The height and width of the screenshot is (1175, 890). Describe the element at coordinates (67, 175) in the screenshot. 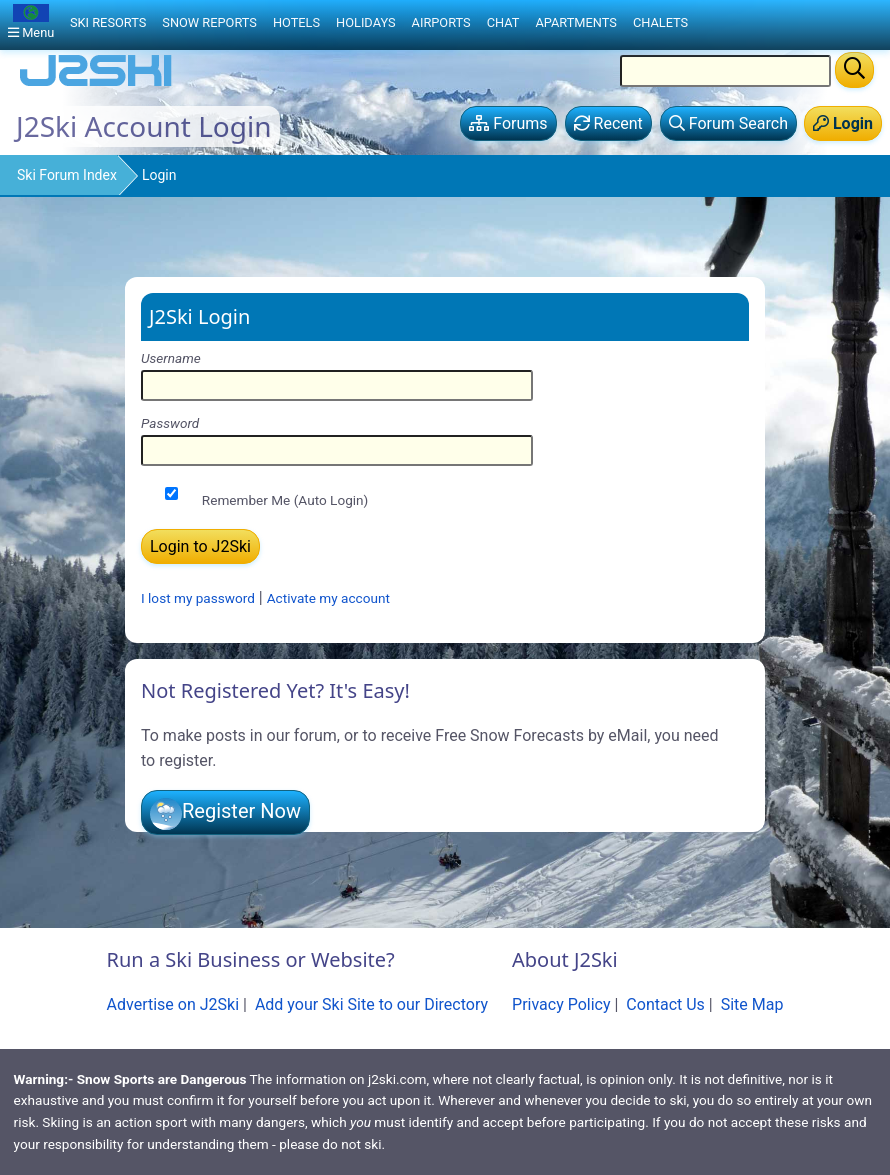

I see `Ski Forum Index` at that location.